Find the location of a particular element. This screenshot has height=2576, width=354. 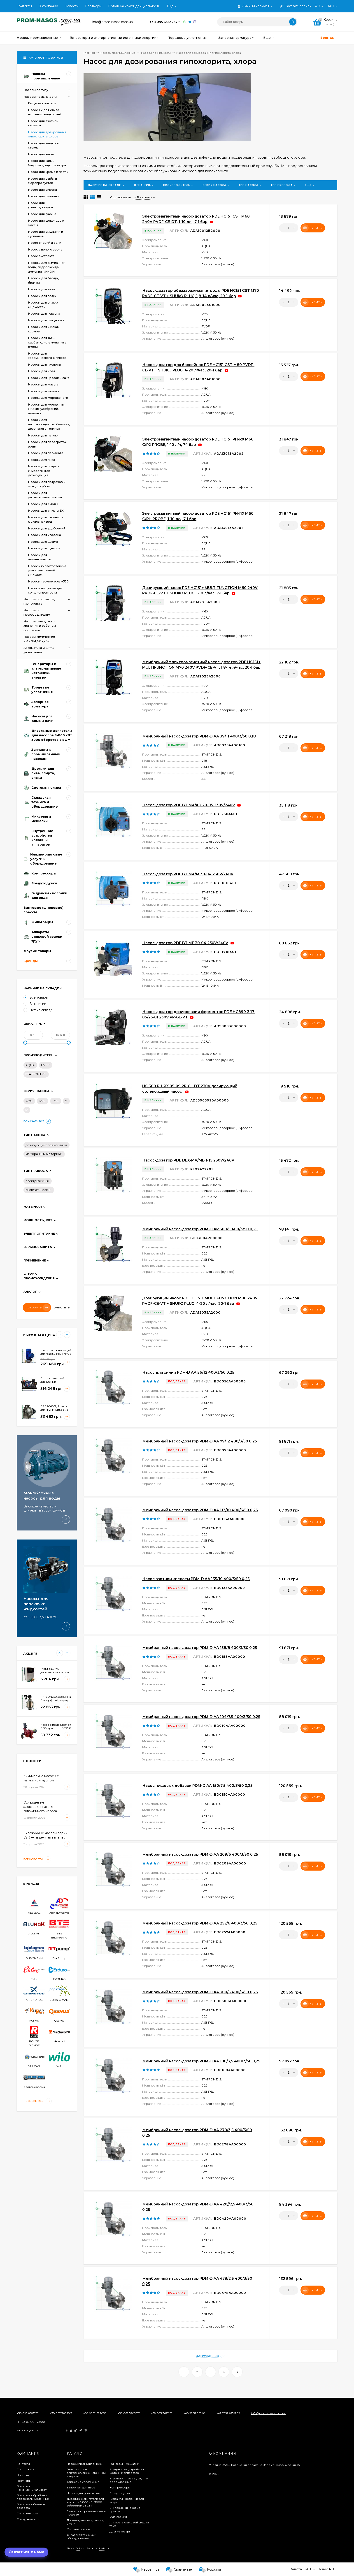

Партнеры is located at coordinates (93, 6).